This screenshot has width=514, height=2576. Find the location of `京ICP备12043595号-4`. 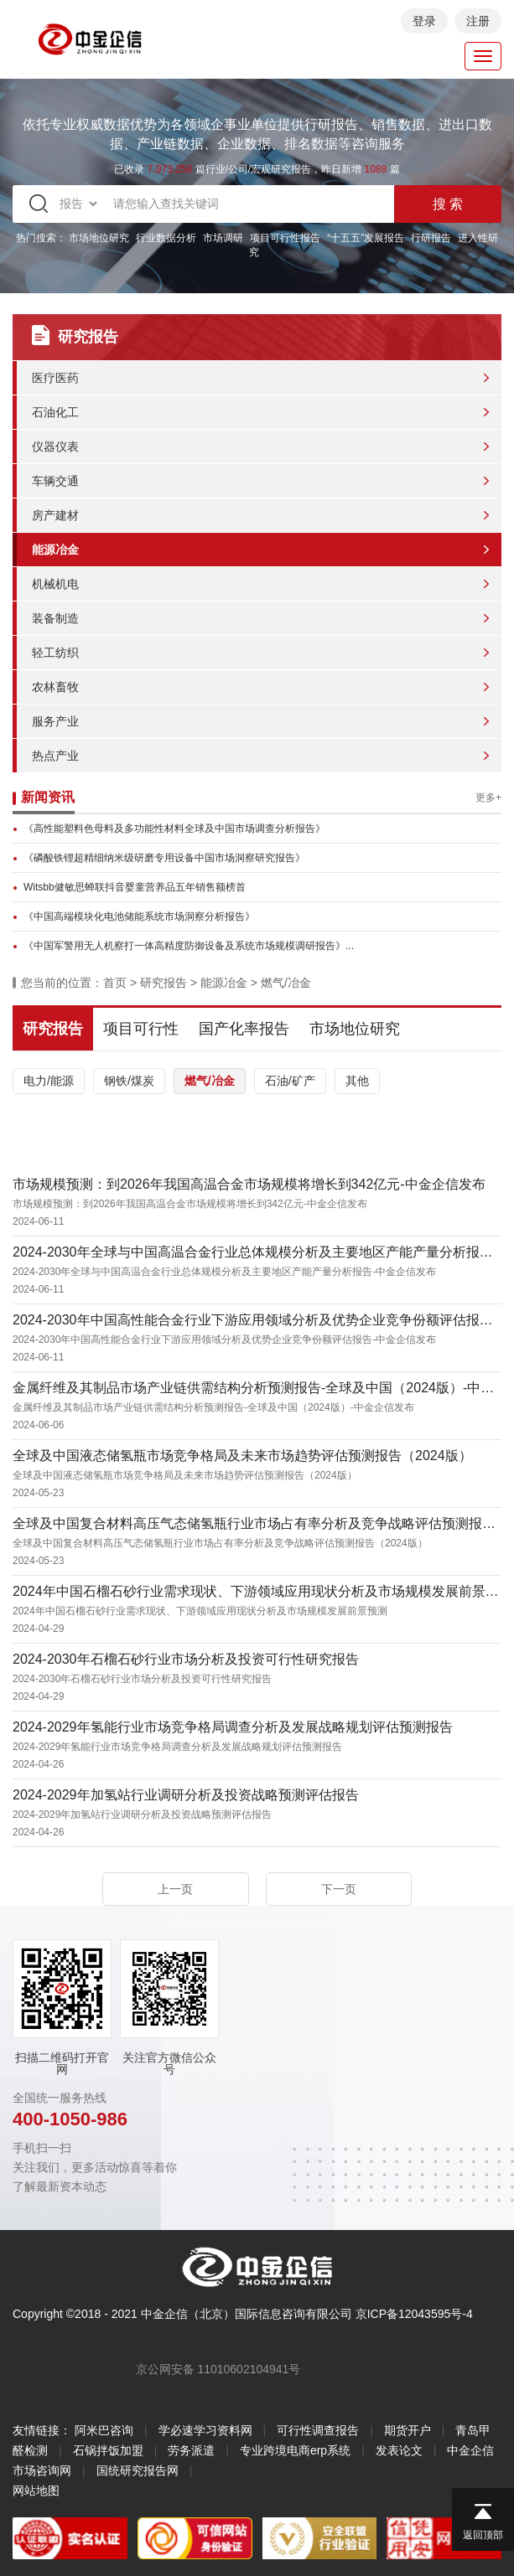

京ICP备12043595号-4 is located at coordinates (414, 2313).